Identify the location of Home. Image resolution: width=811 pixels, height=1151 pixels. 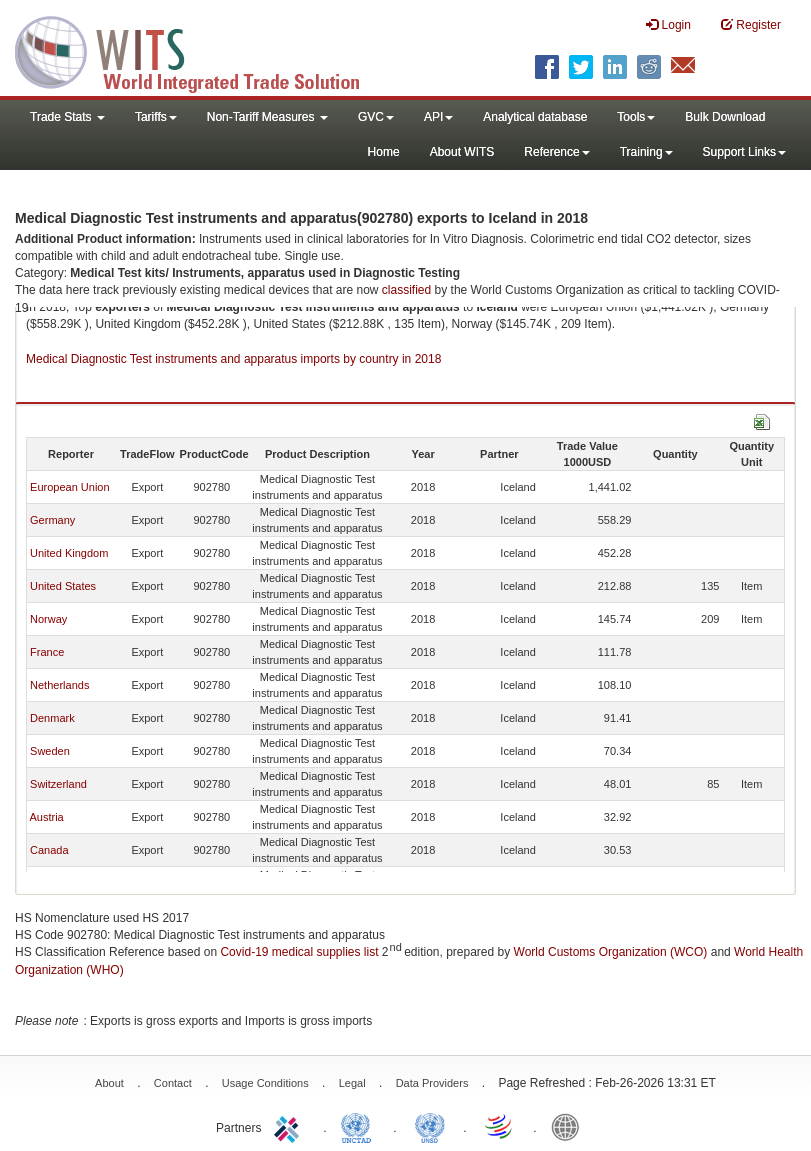
(384, 152).